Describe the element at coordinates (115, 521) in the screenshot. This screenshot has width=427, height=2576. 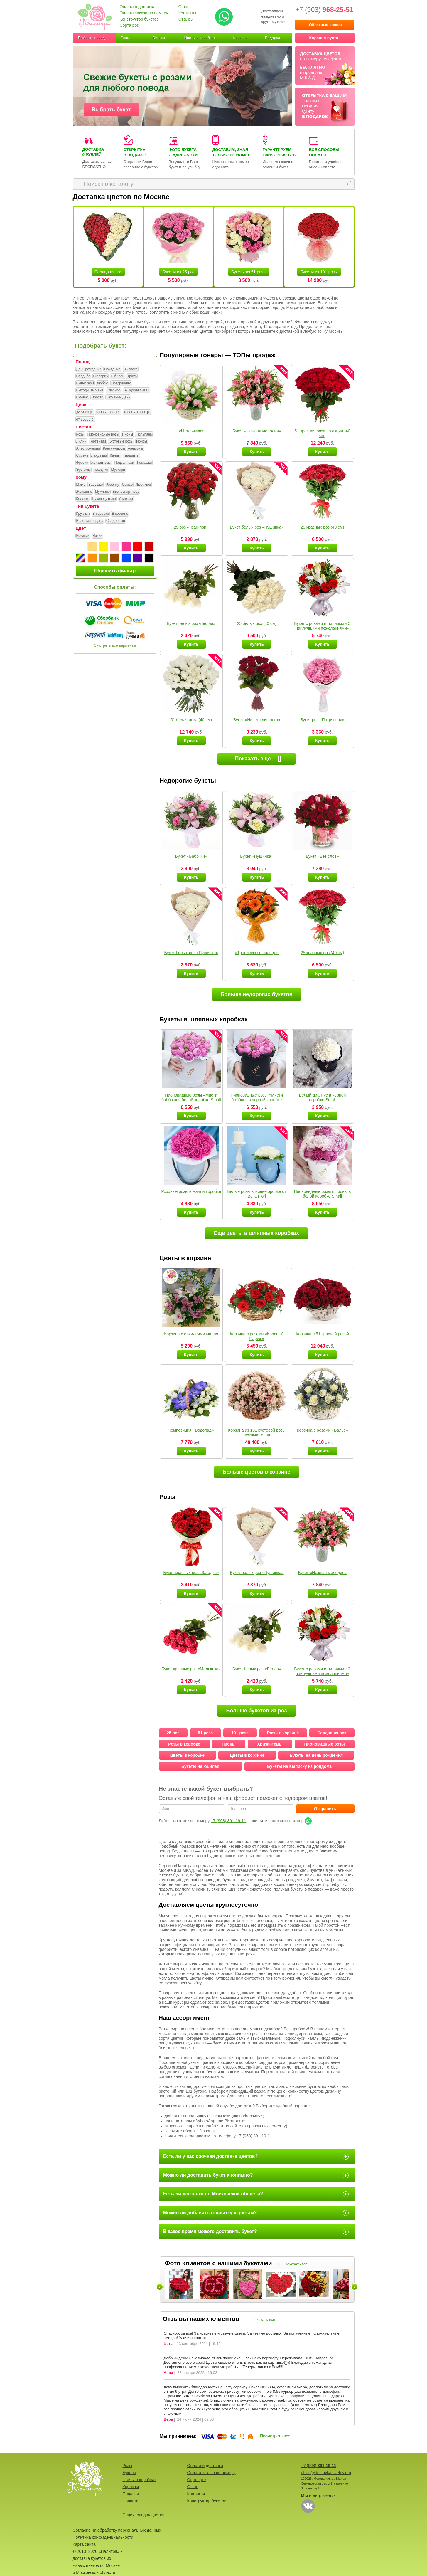
I see `Свадебный` at that location.